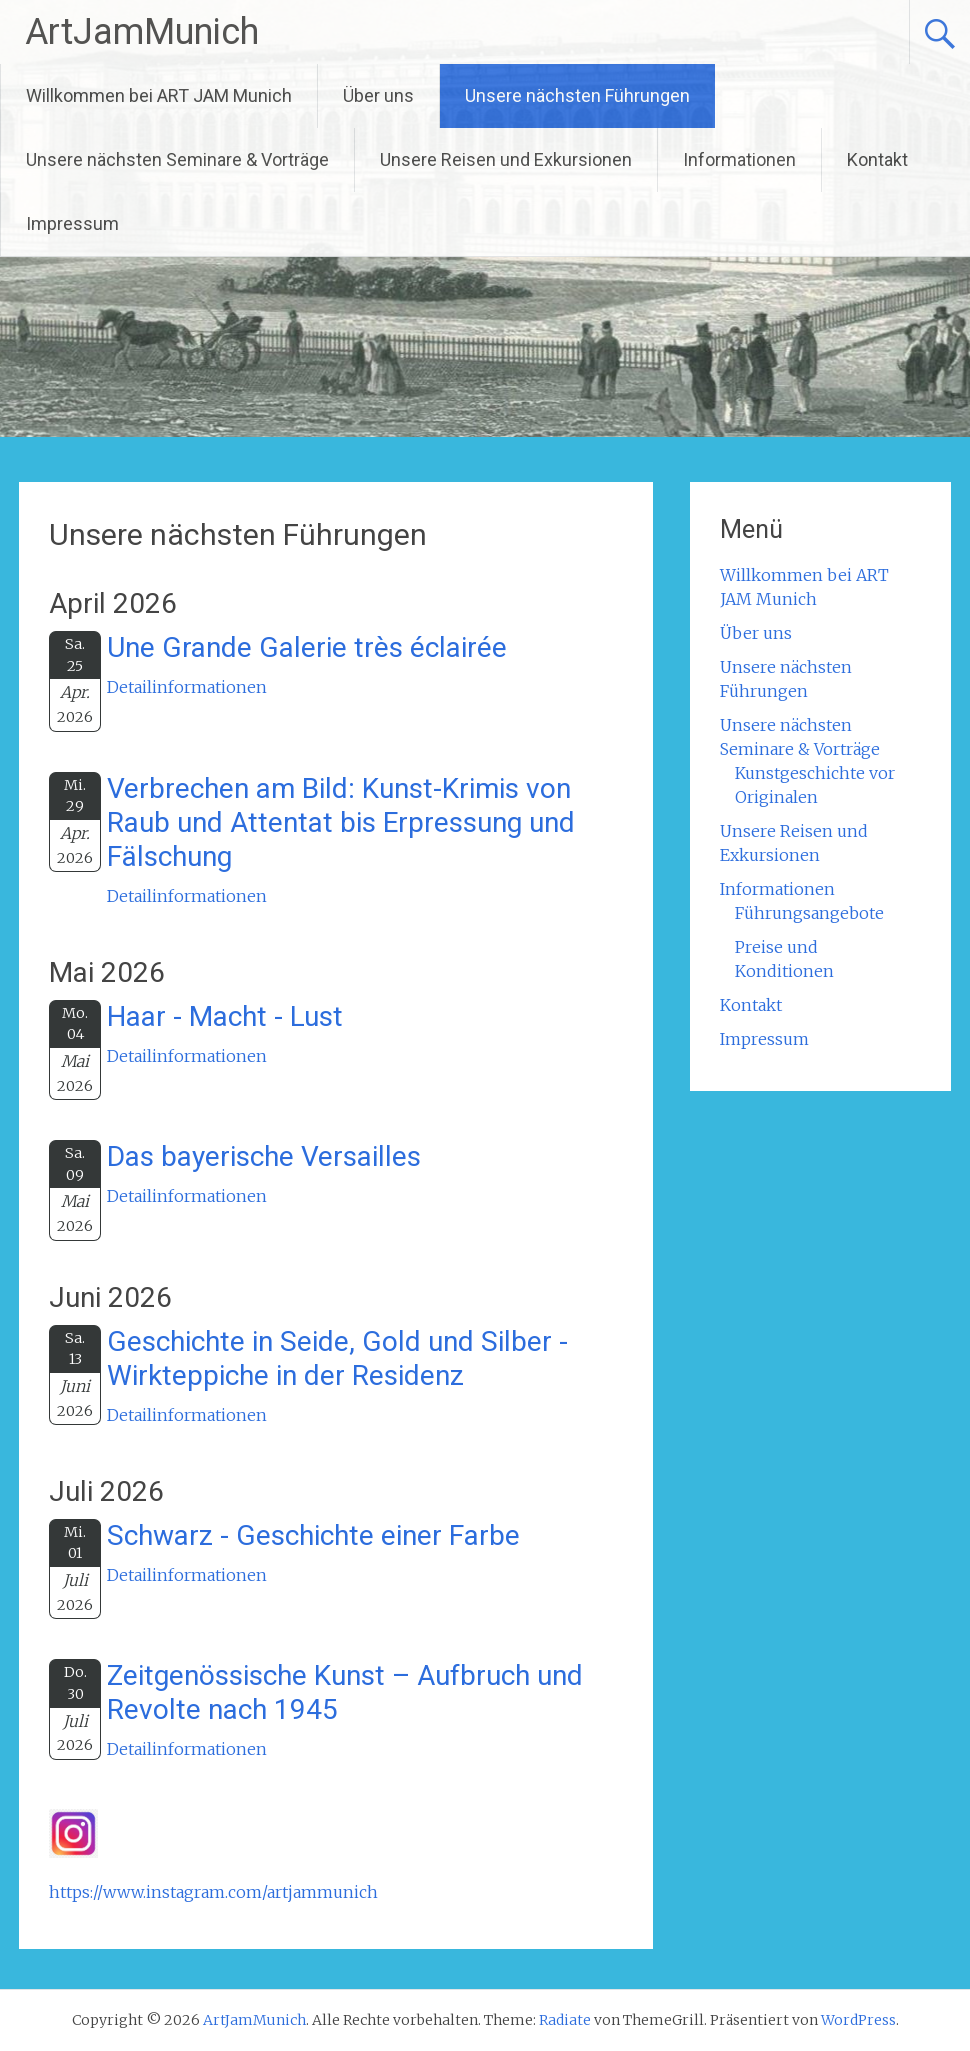  Describe the element at coordinates (739, 159) in the screenshot. I see `Informationen` at that location.